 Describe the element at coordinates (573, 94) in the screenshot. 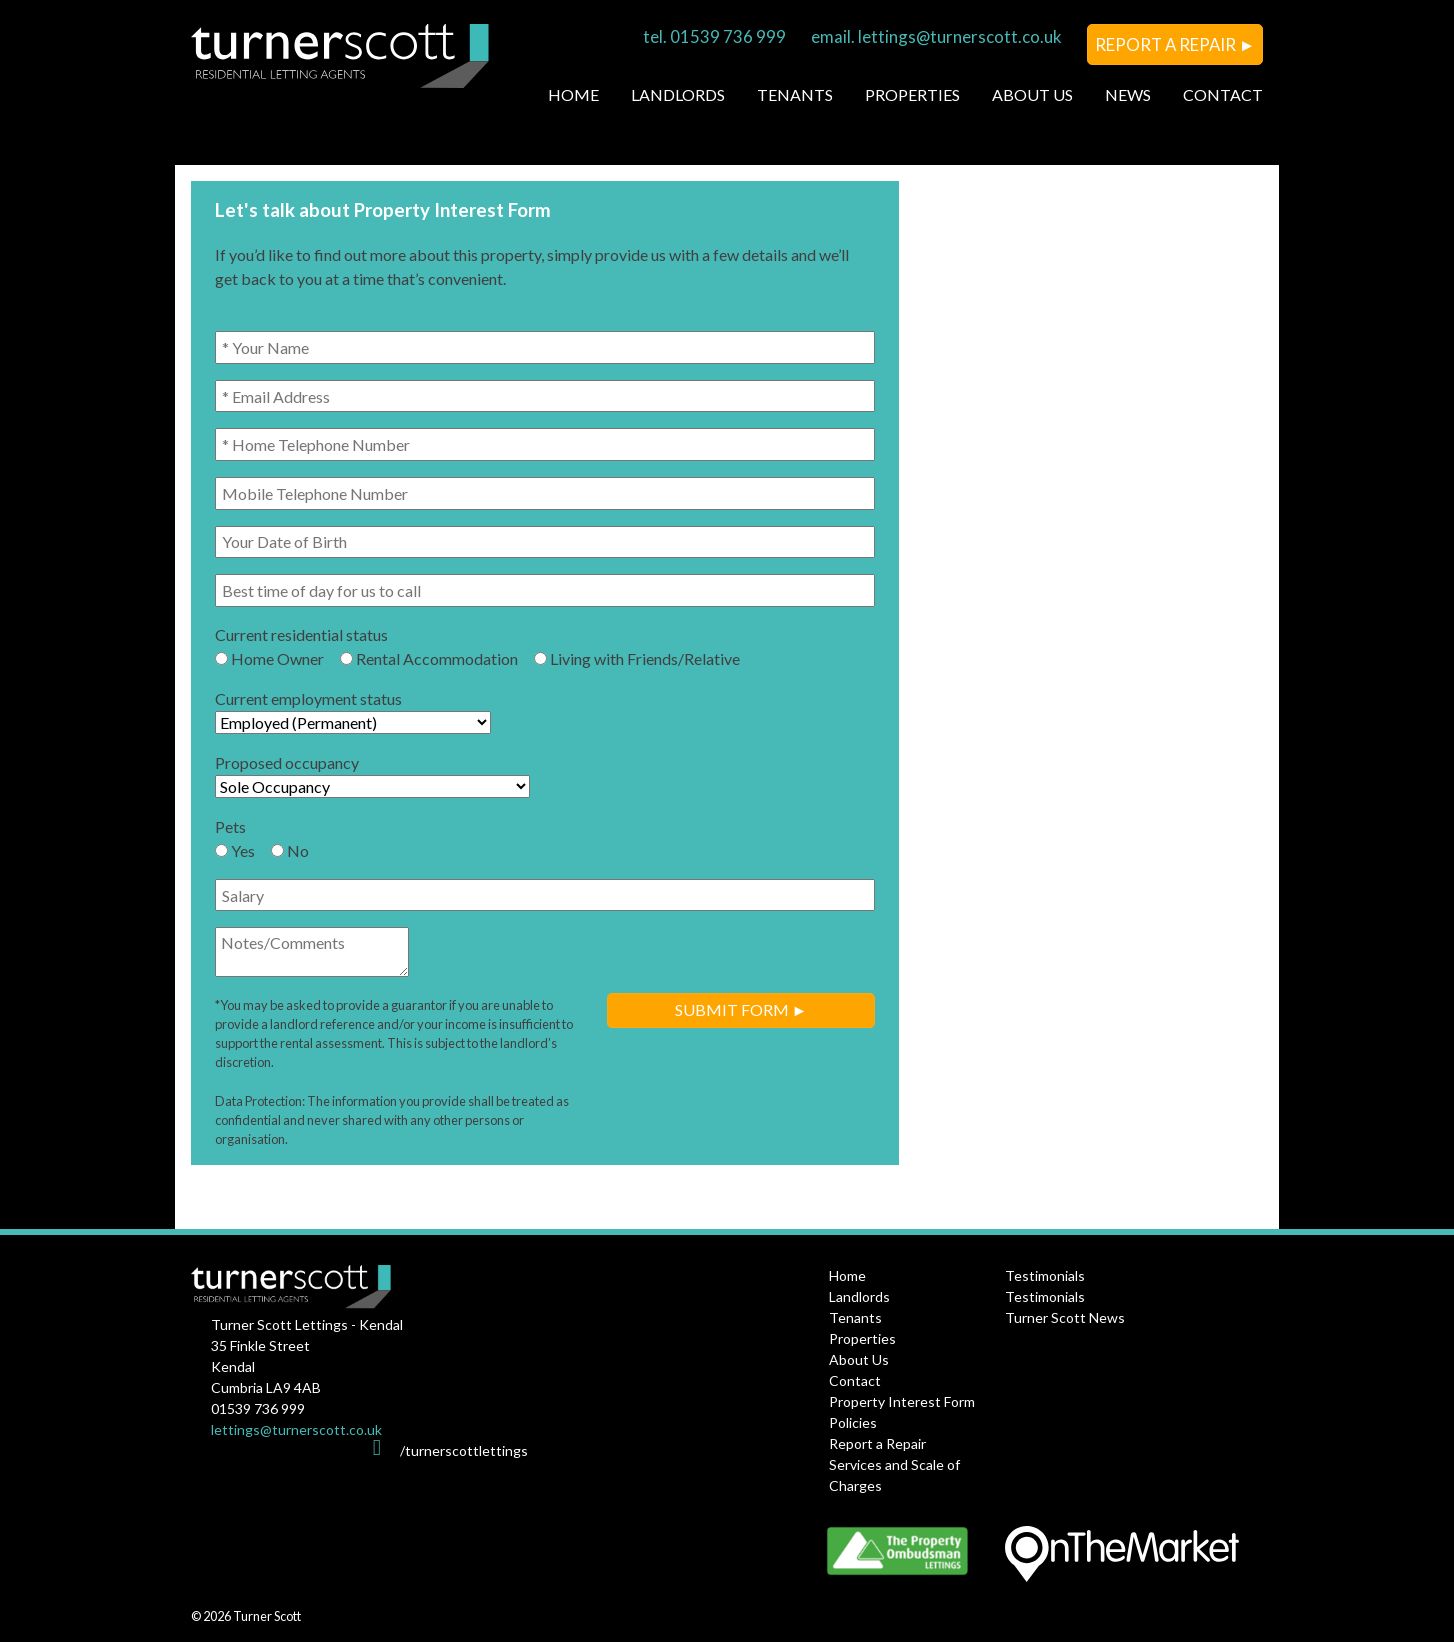

I see `Home` at that location.